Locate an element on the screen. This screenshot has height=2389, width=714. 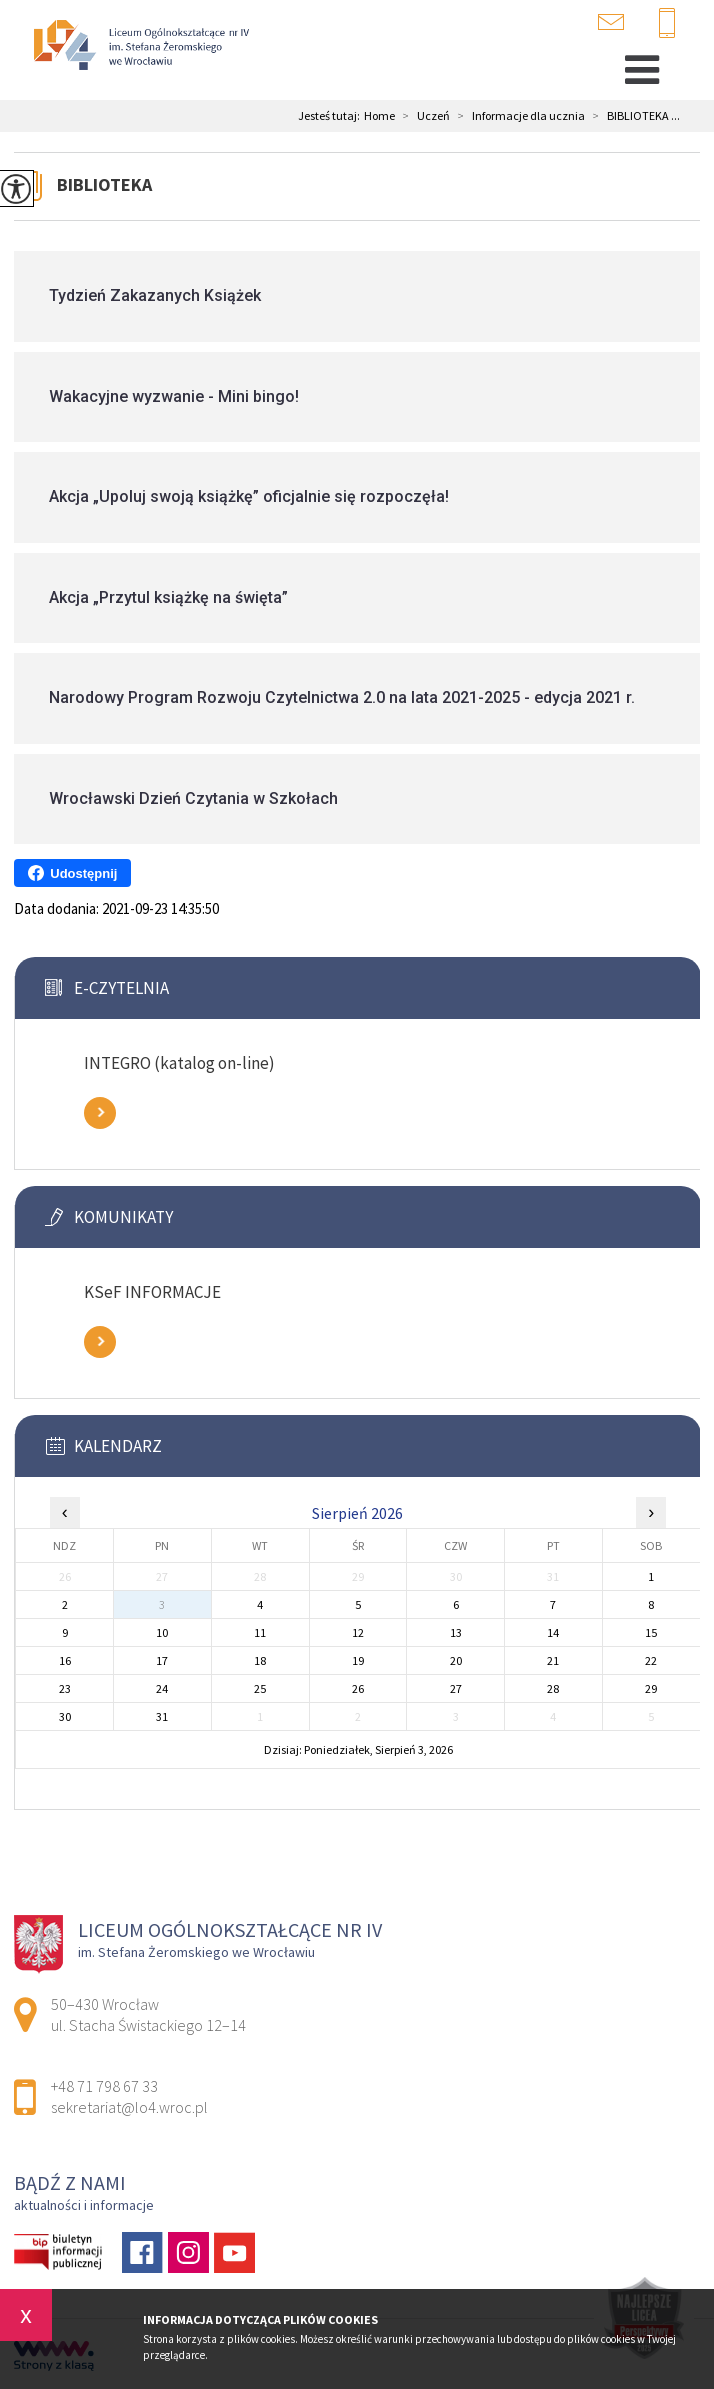
19 is located at coordinates (358, 1660).